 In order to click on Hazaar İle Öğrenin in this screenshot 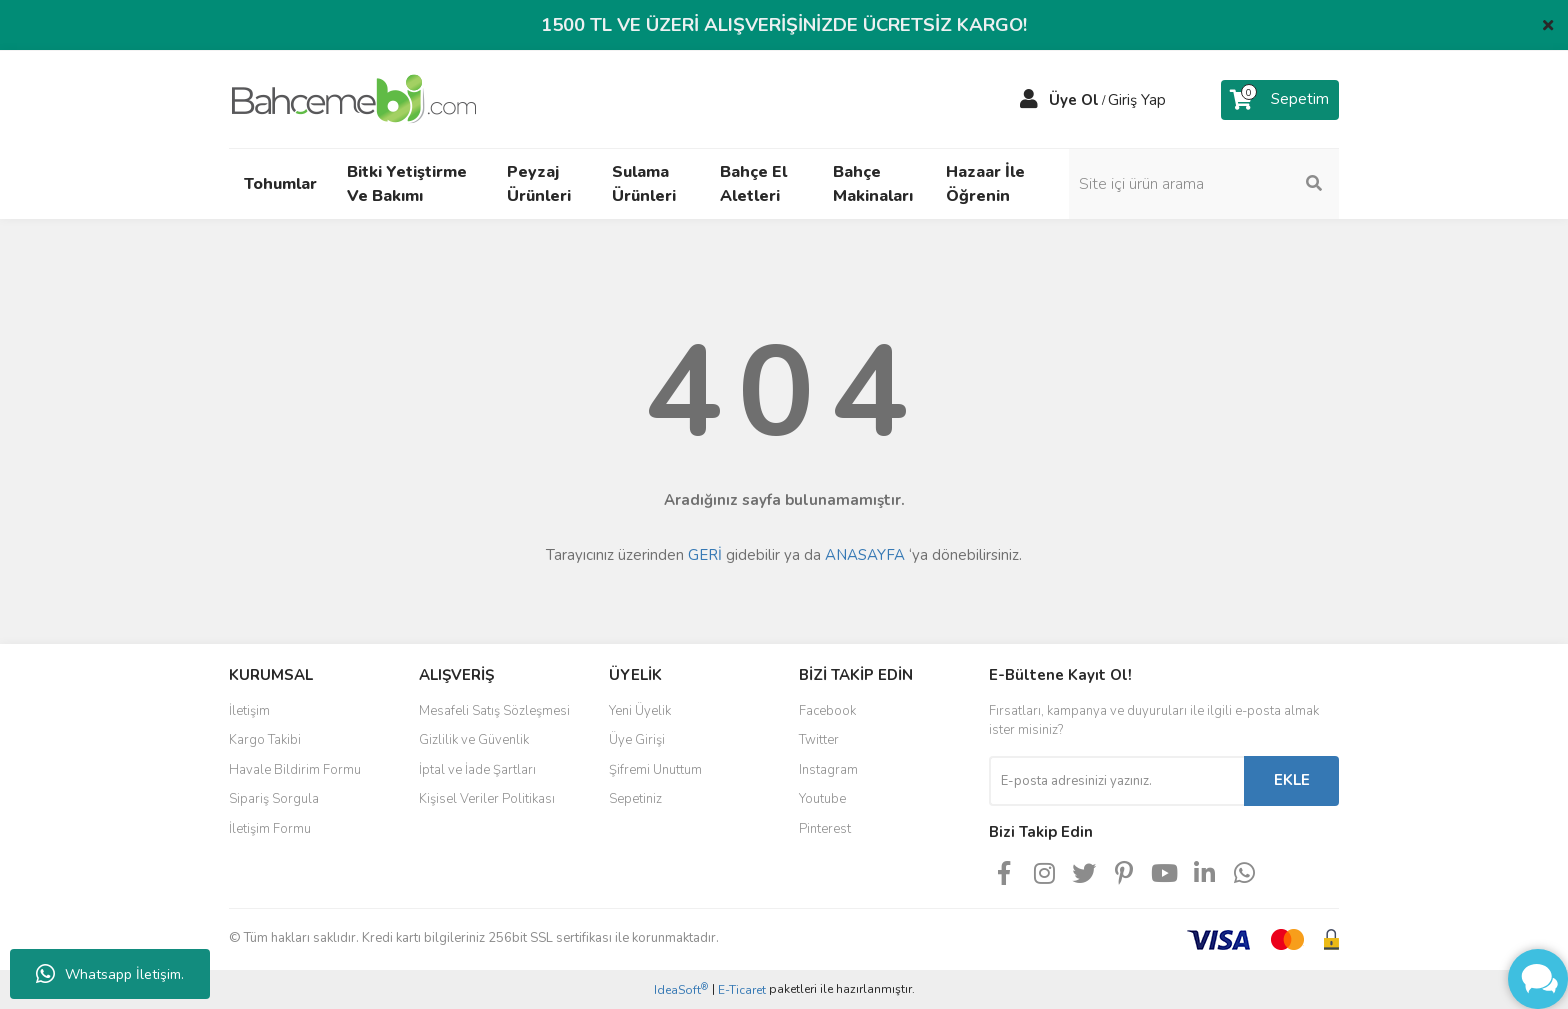, I will do `click(985, 184)`.